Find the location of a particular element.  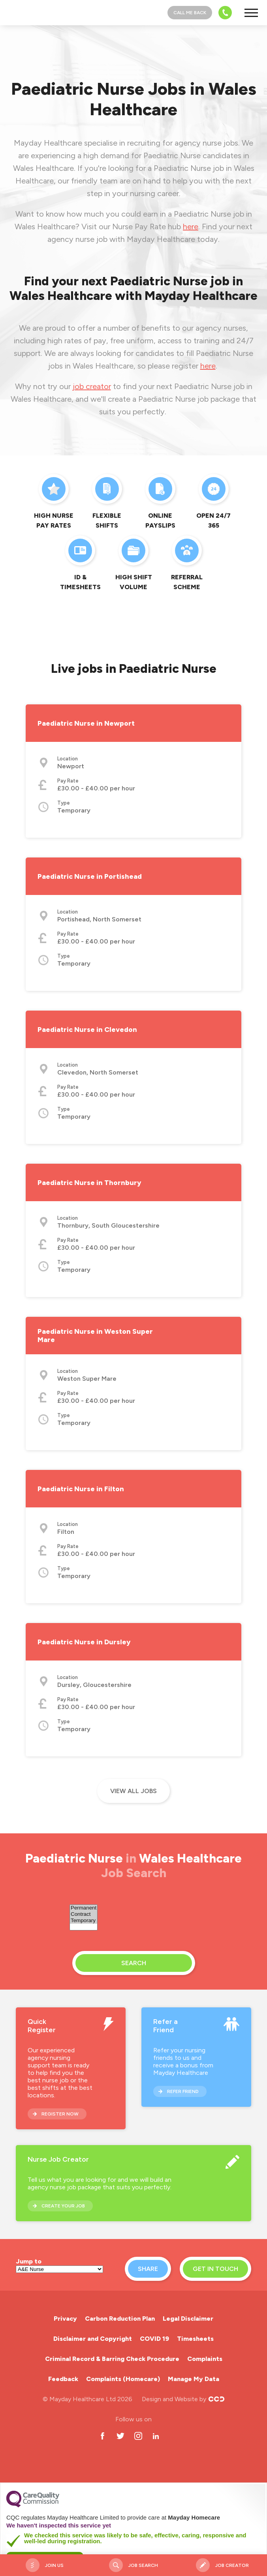

Criminal Record & Barring Check Procedure is located at coordinates (112, 2359).